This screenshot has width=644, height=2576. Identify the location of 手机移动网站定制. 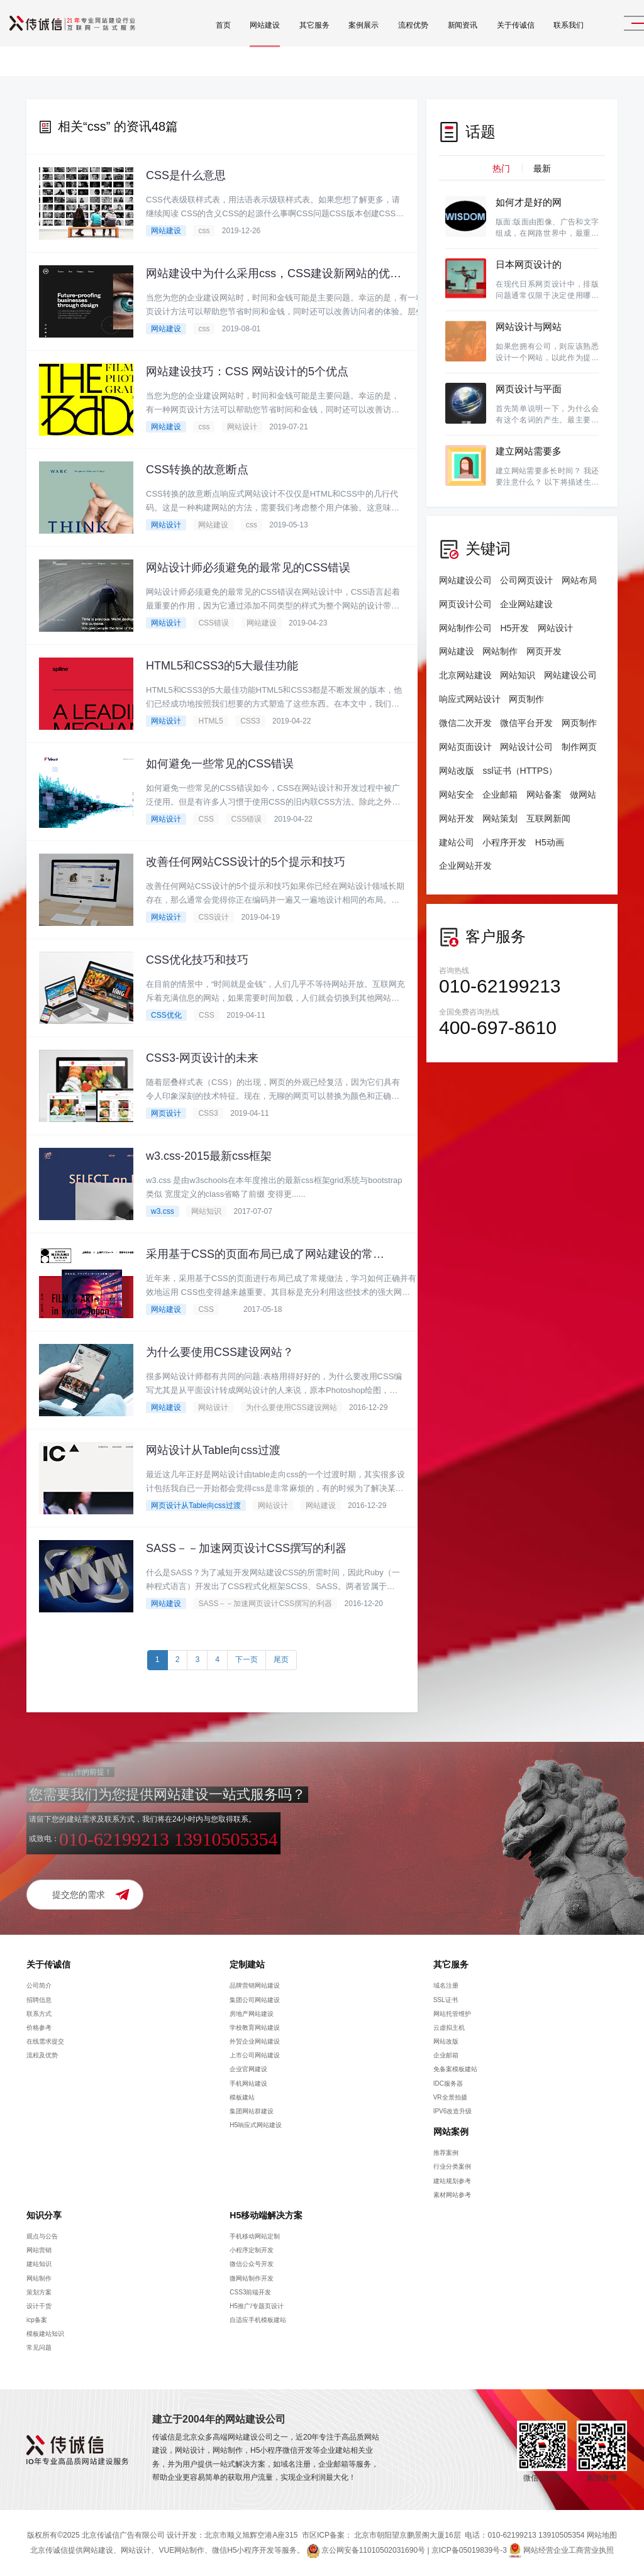
(255, 2235).